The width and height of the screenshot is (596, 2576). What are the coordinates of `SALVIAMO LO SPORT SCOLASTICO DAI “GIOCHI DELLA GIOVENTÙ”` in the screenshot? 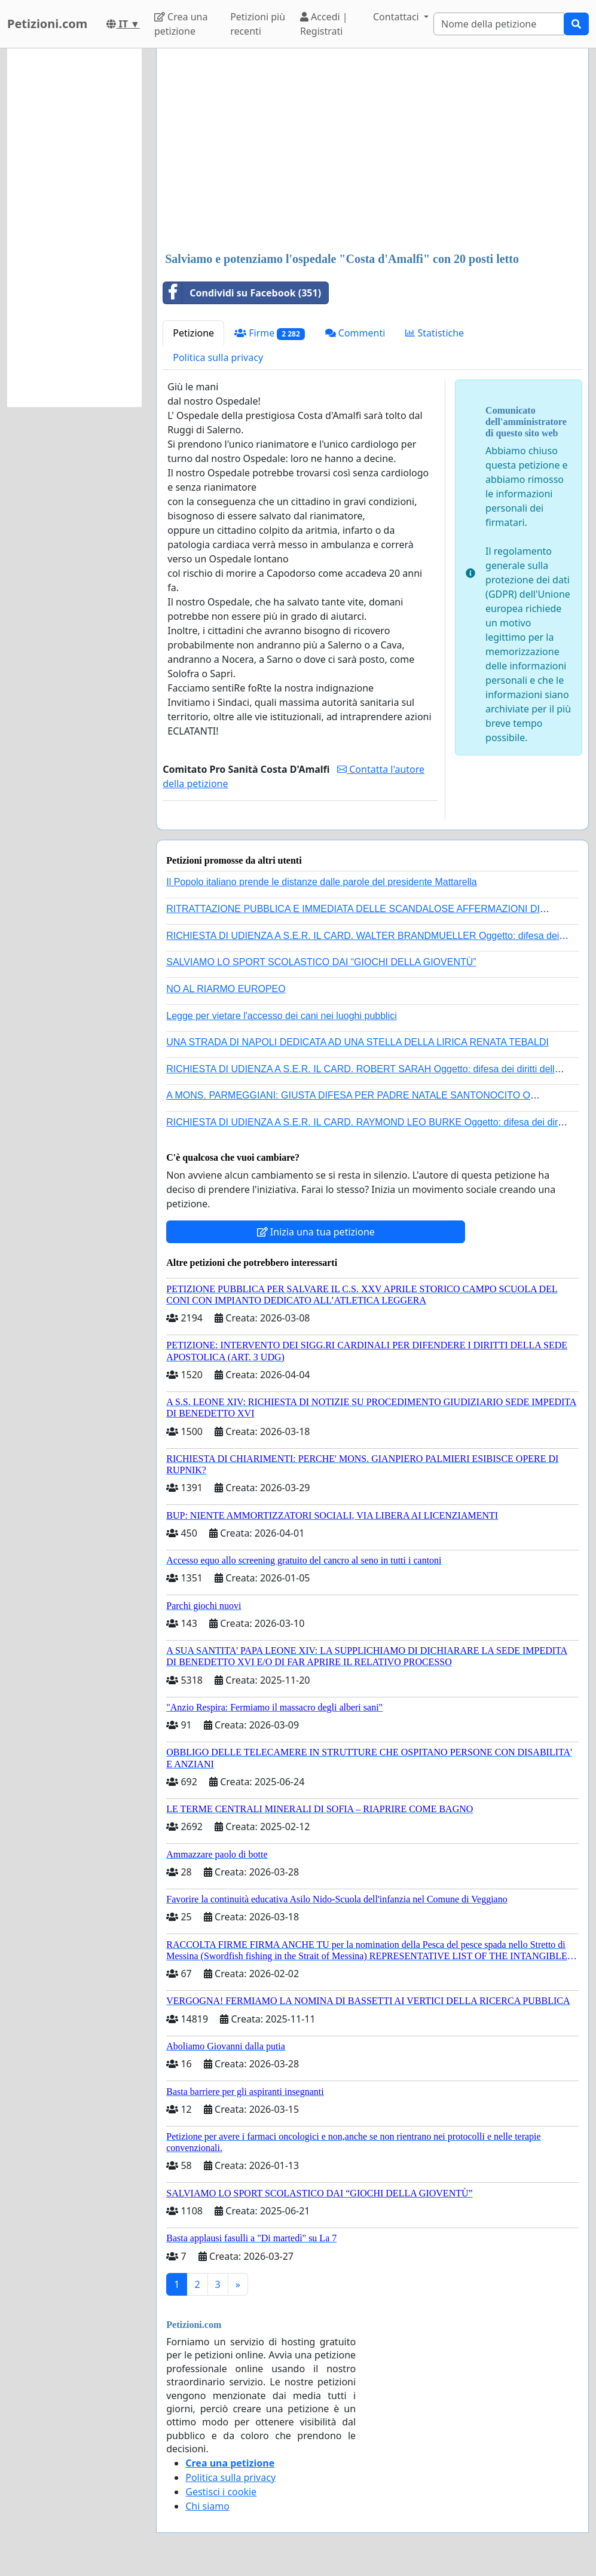 It's located at (321, 962).